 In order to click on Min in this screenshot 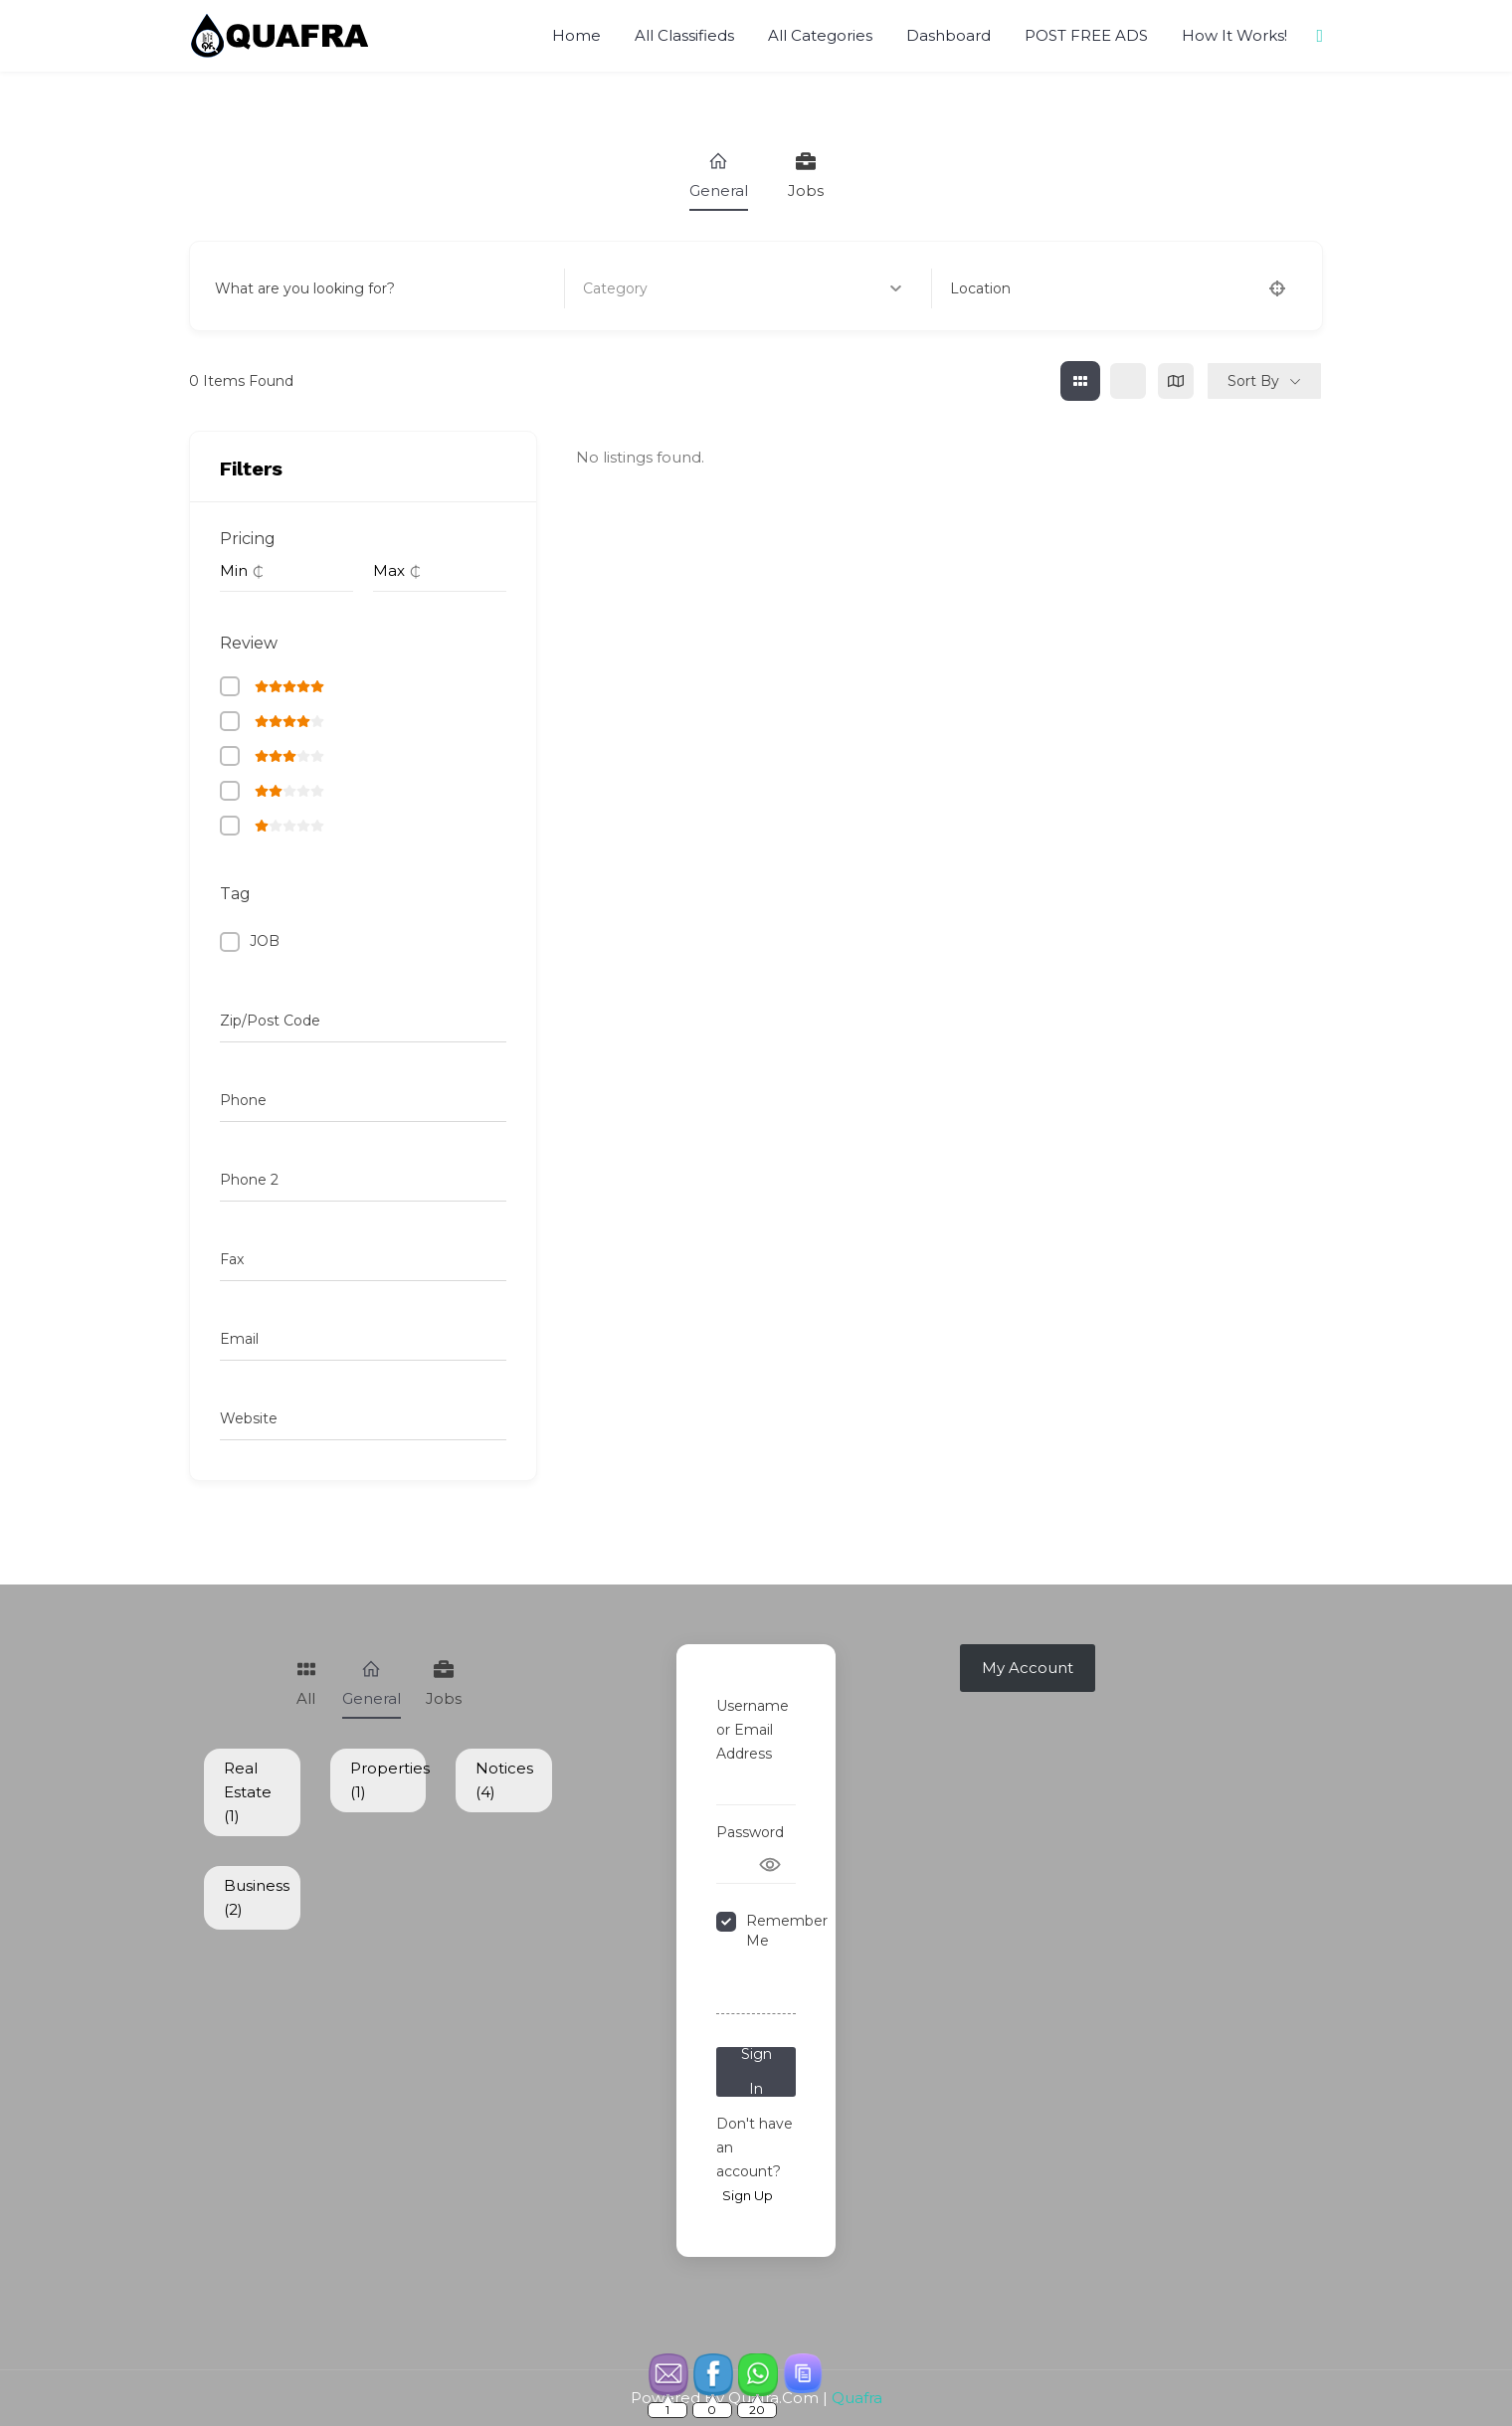, I will do `click(234, 570)`.